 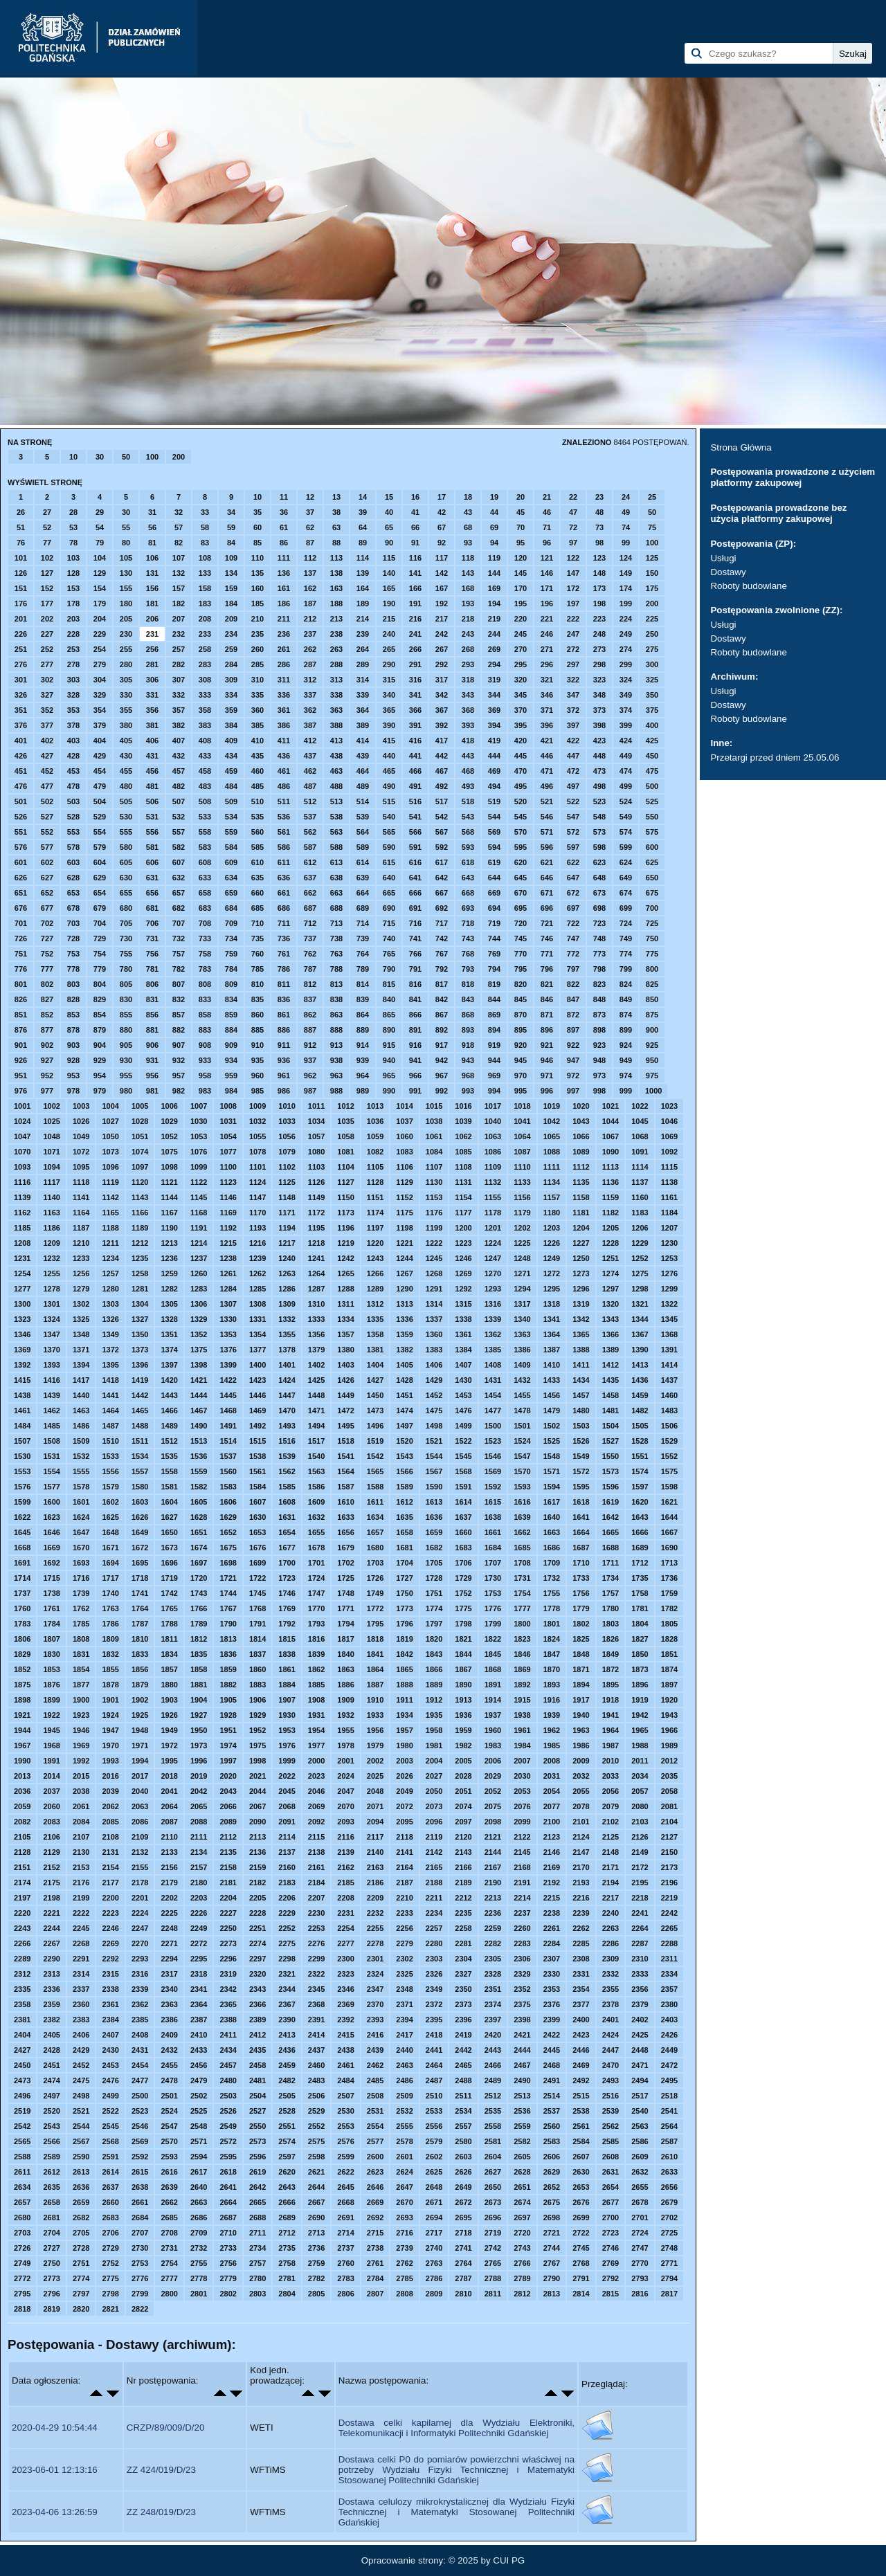 I want to click on 898, so click(x=599, y=1030).